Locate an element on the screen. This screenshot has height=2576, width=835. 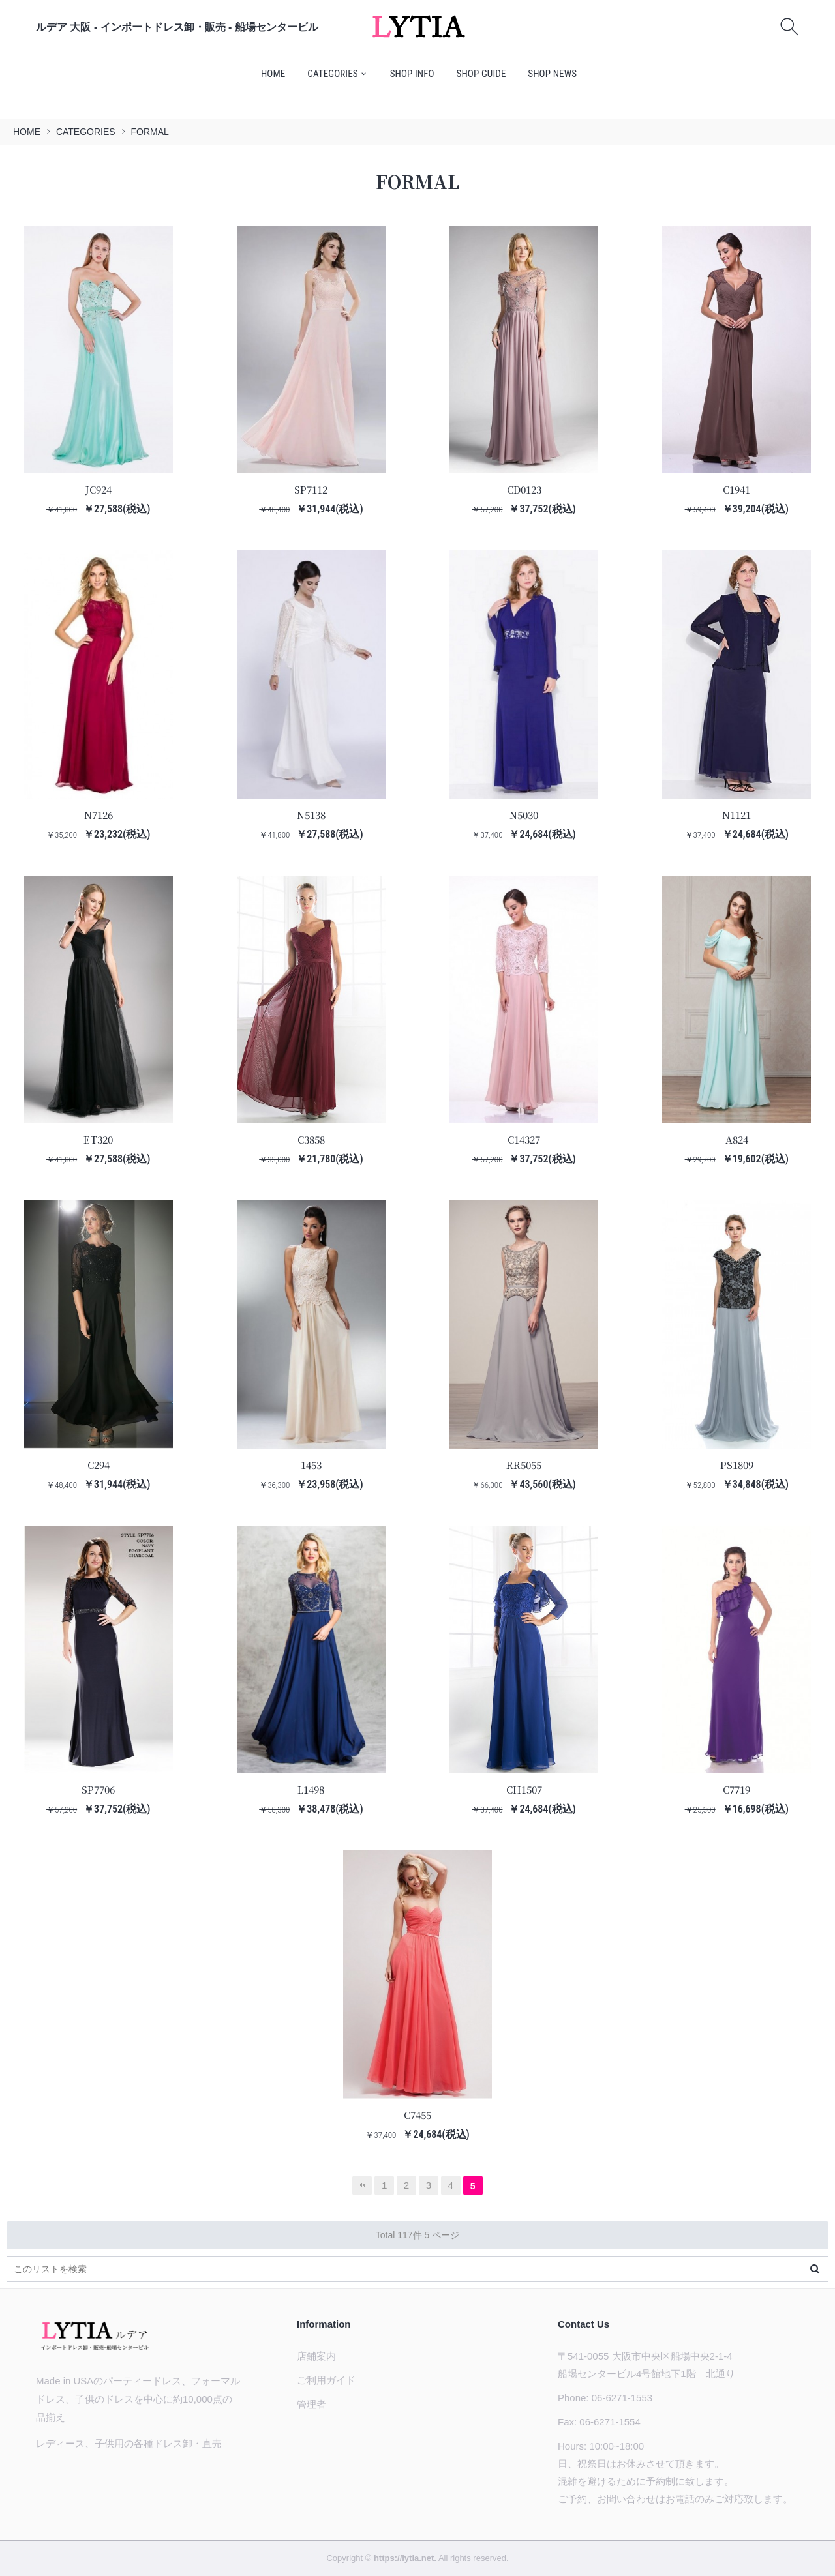
N7126 is located at coordinates (98, 815).